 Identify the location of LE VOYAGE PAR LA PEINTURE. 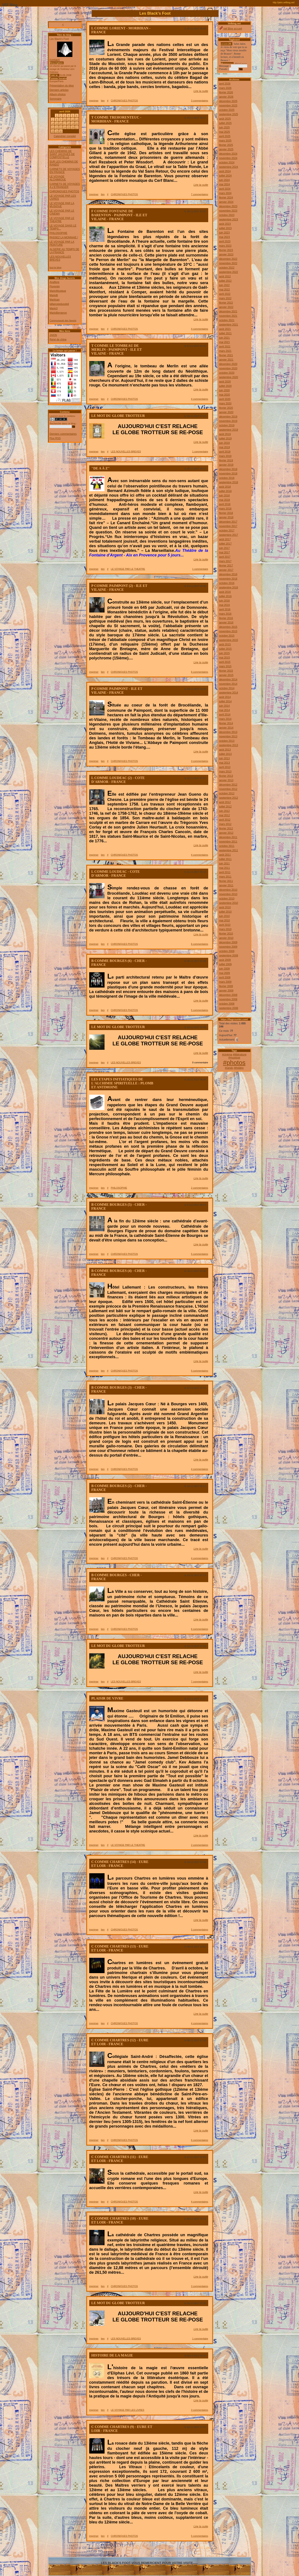
(62, 243).